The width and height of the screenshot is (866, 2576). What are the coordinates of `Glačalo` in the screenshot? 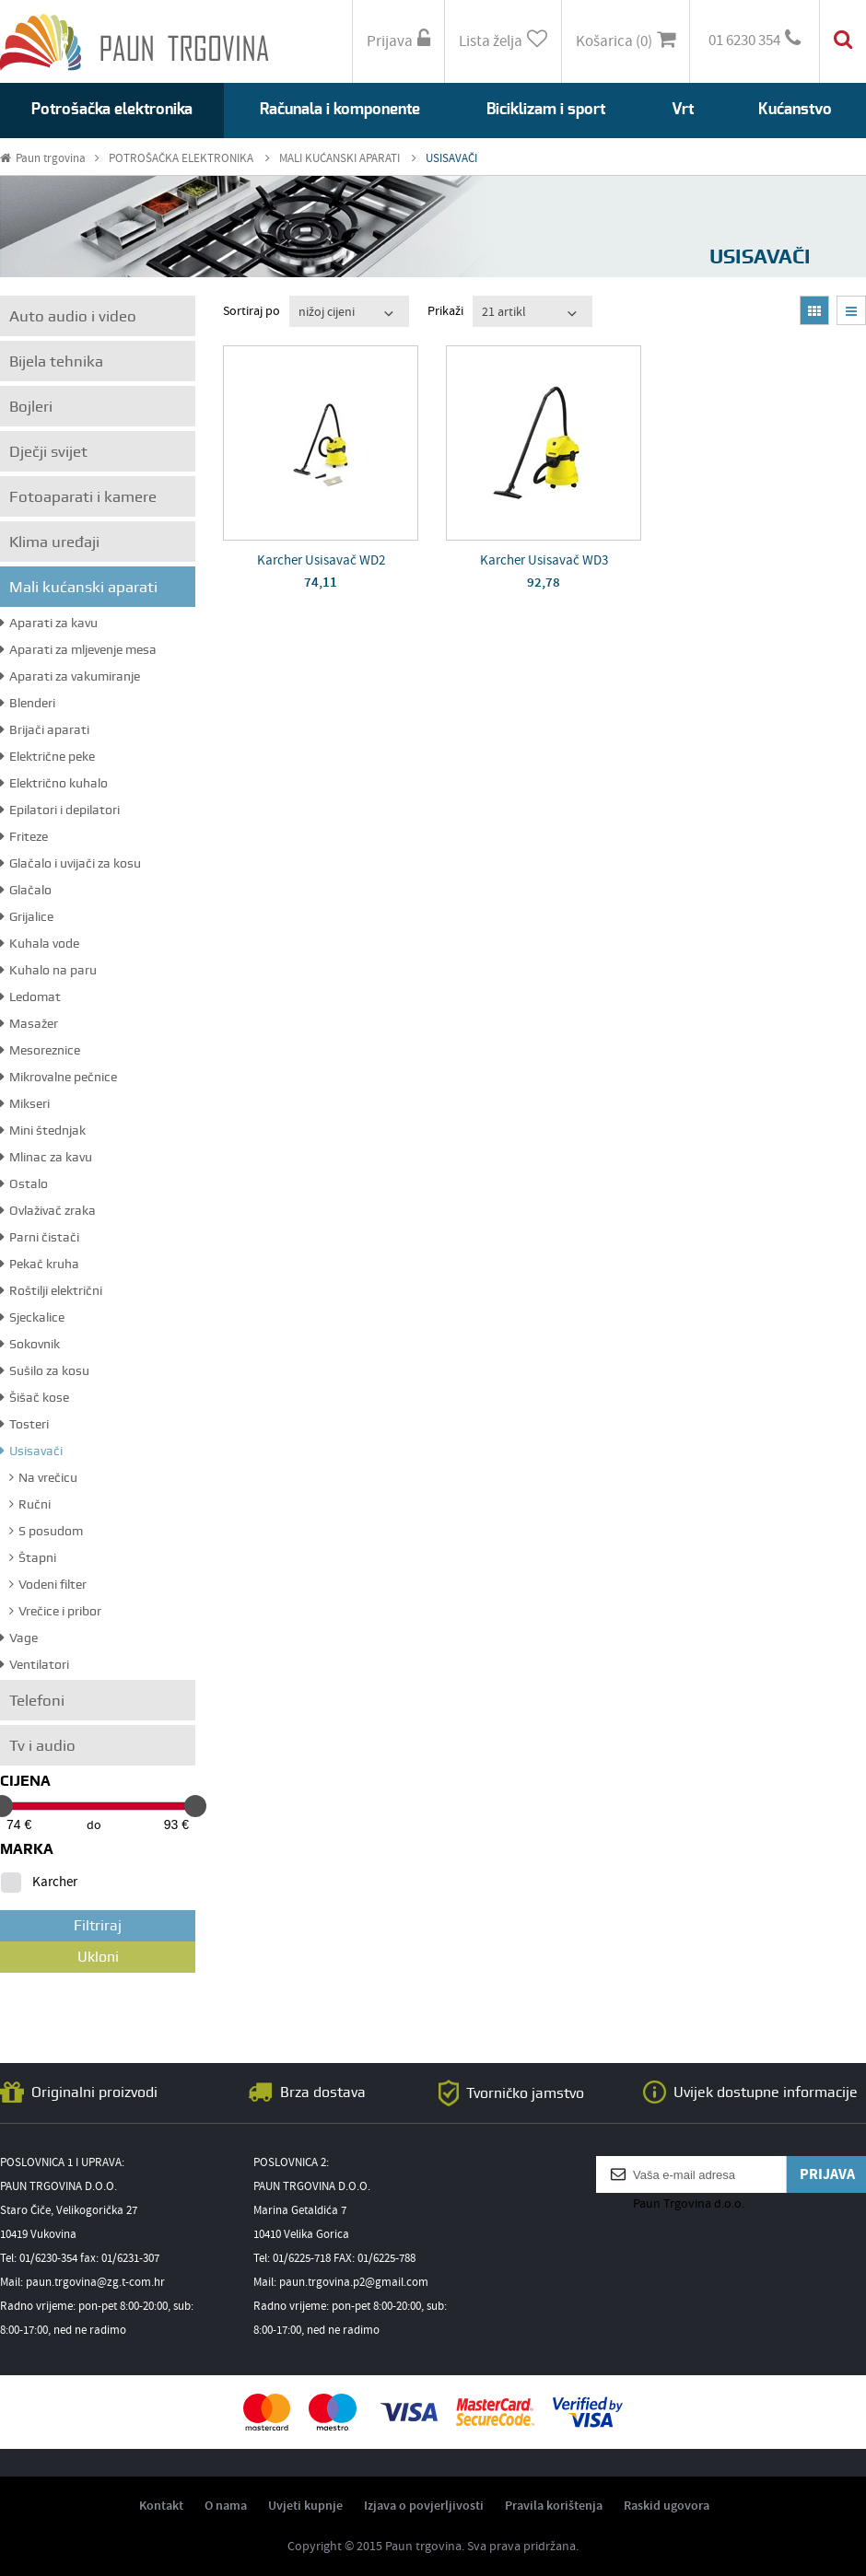 It's located at (26, 889).